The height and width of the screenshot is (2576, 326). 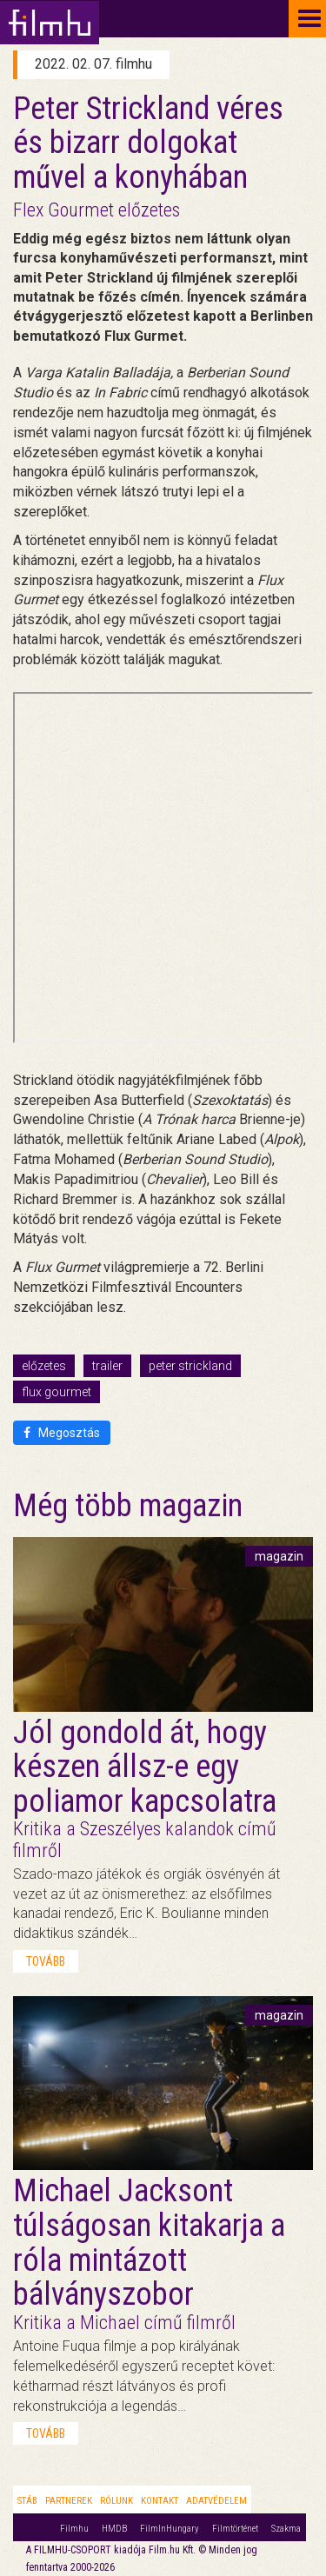 I want to click on előzetes, so click(x=44, y=1366).